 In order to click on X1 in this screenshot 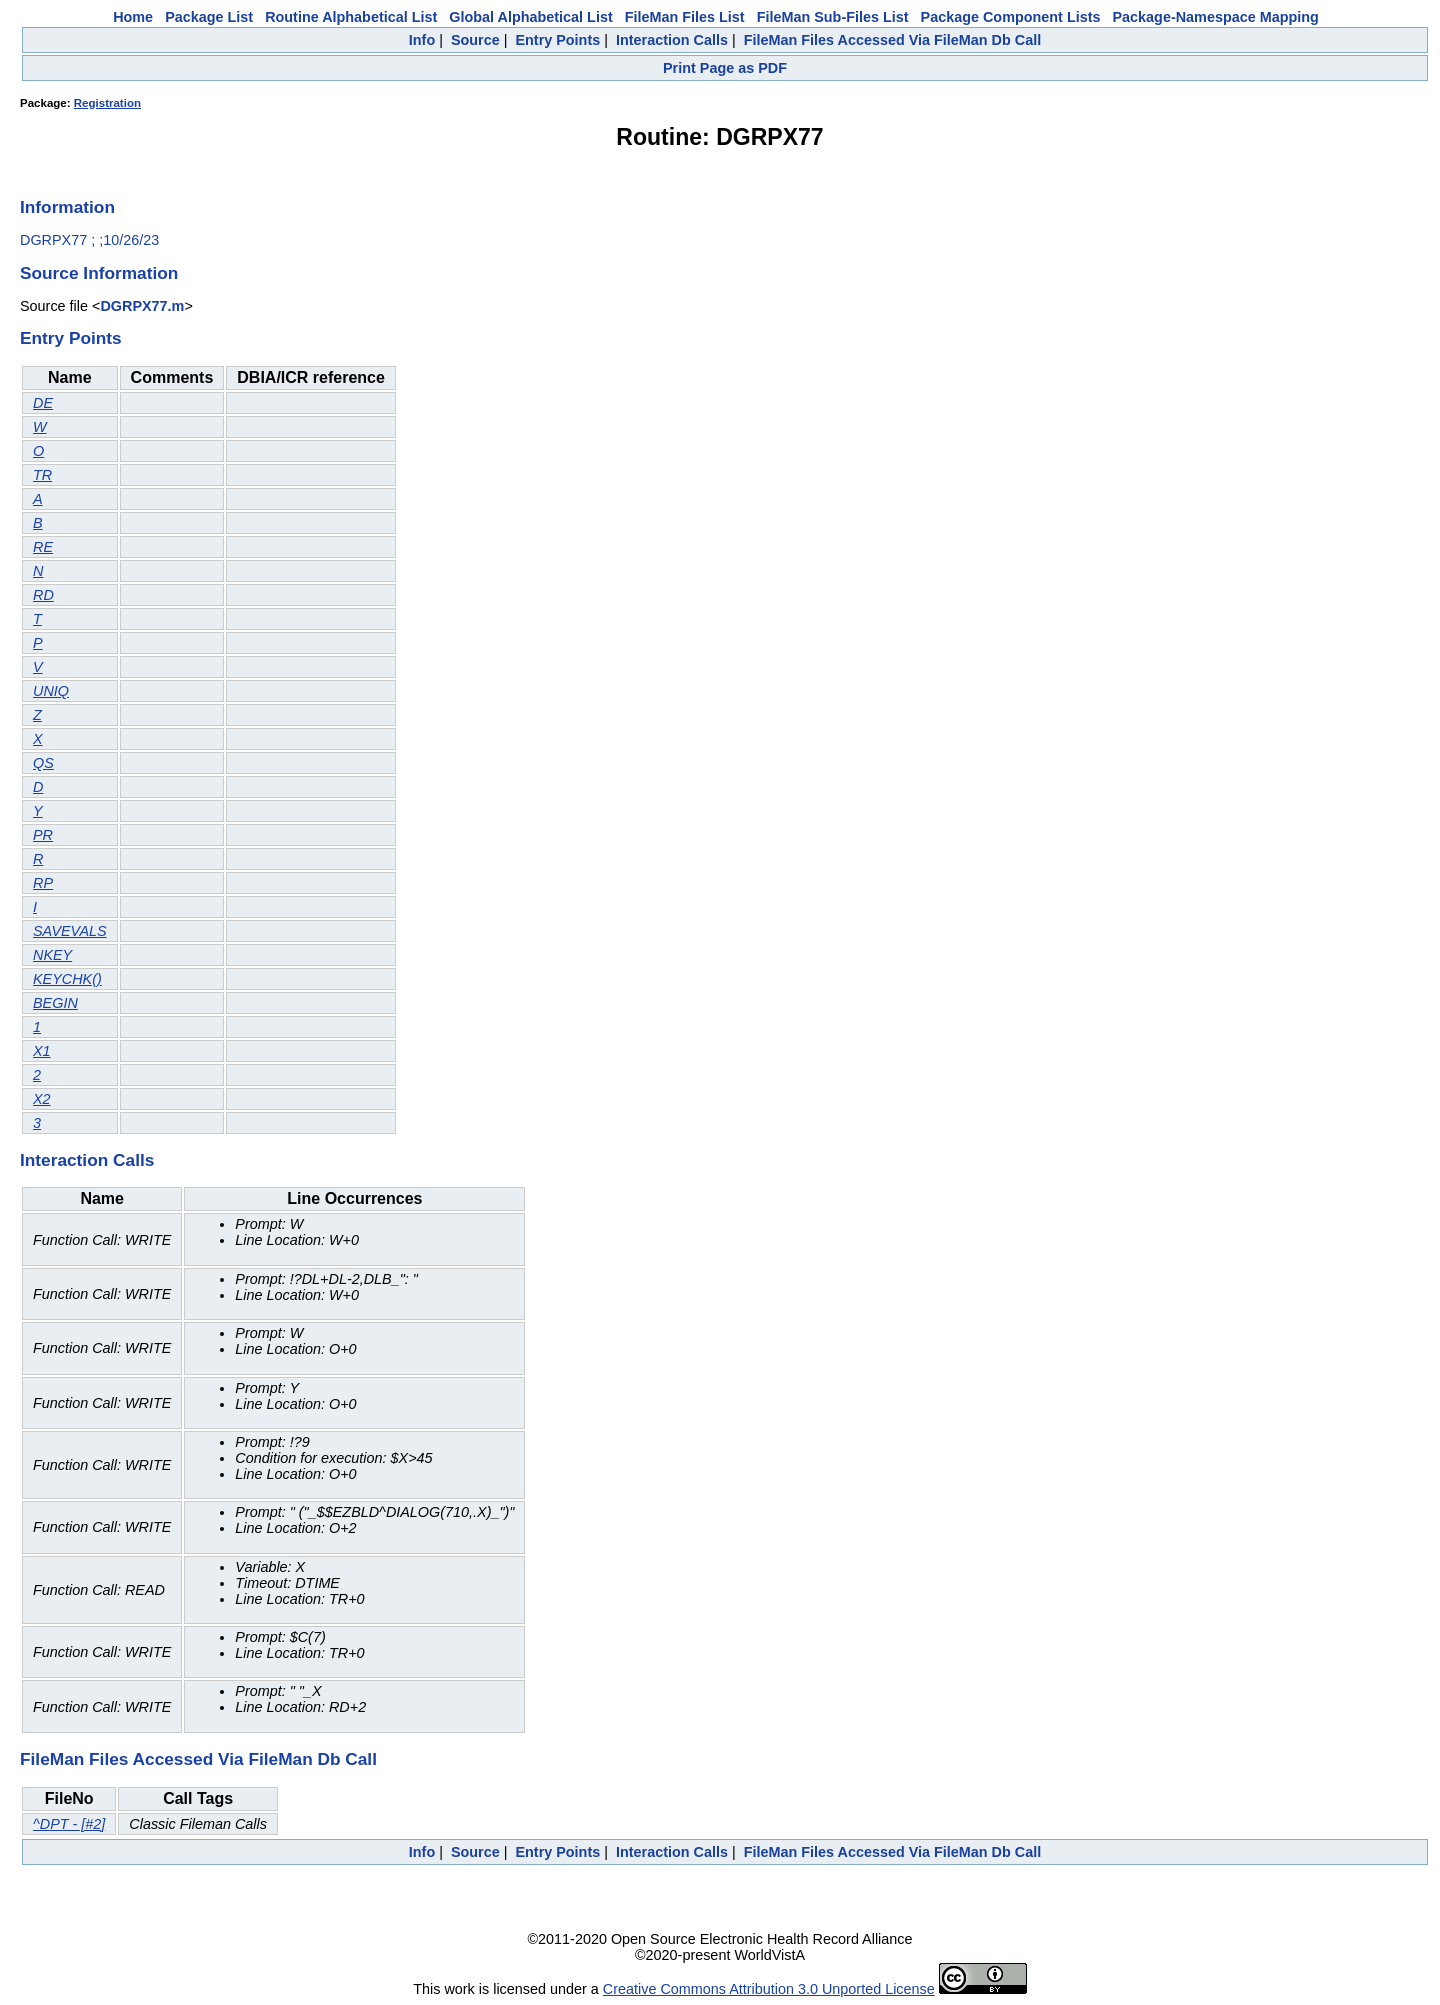, I will do `click(42, 1051)`.